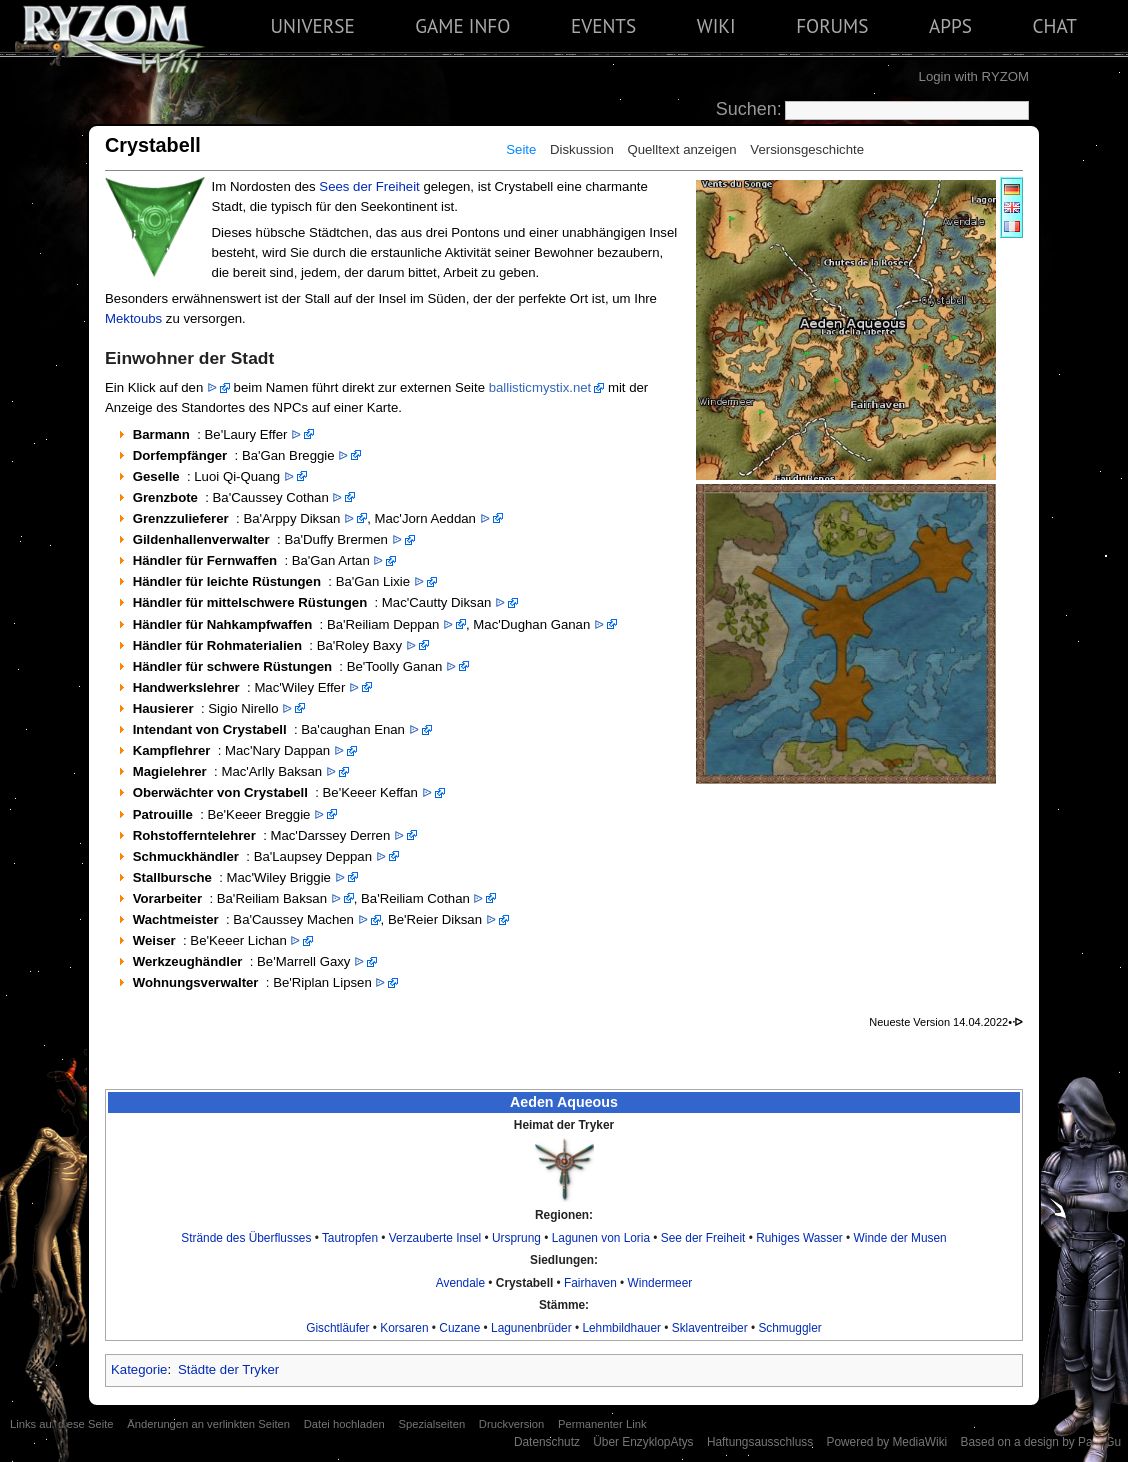 This screenshot has height=1462, width=1128. I want to click on Lagunen von Loria, so click(601, 1238).